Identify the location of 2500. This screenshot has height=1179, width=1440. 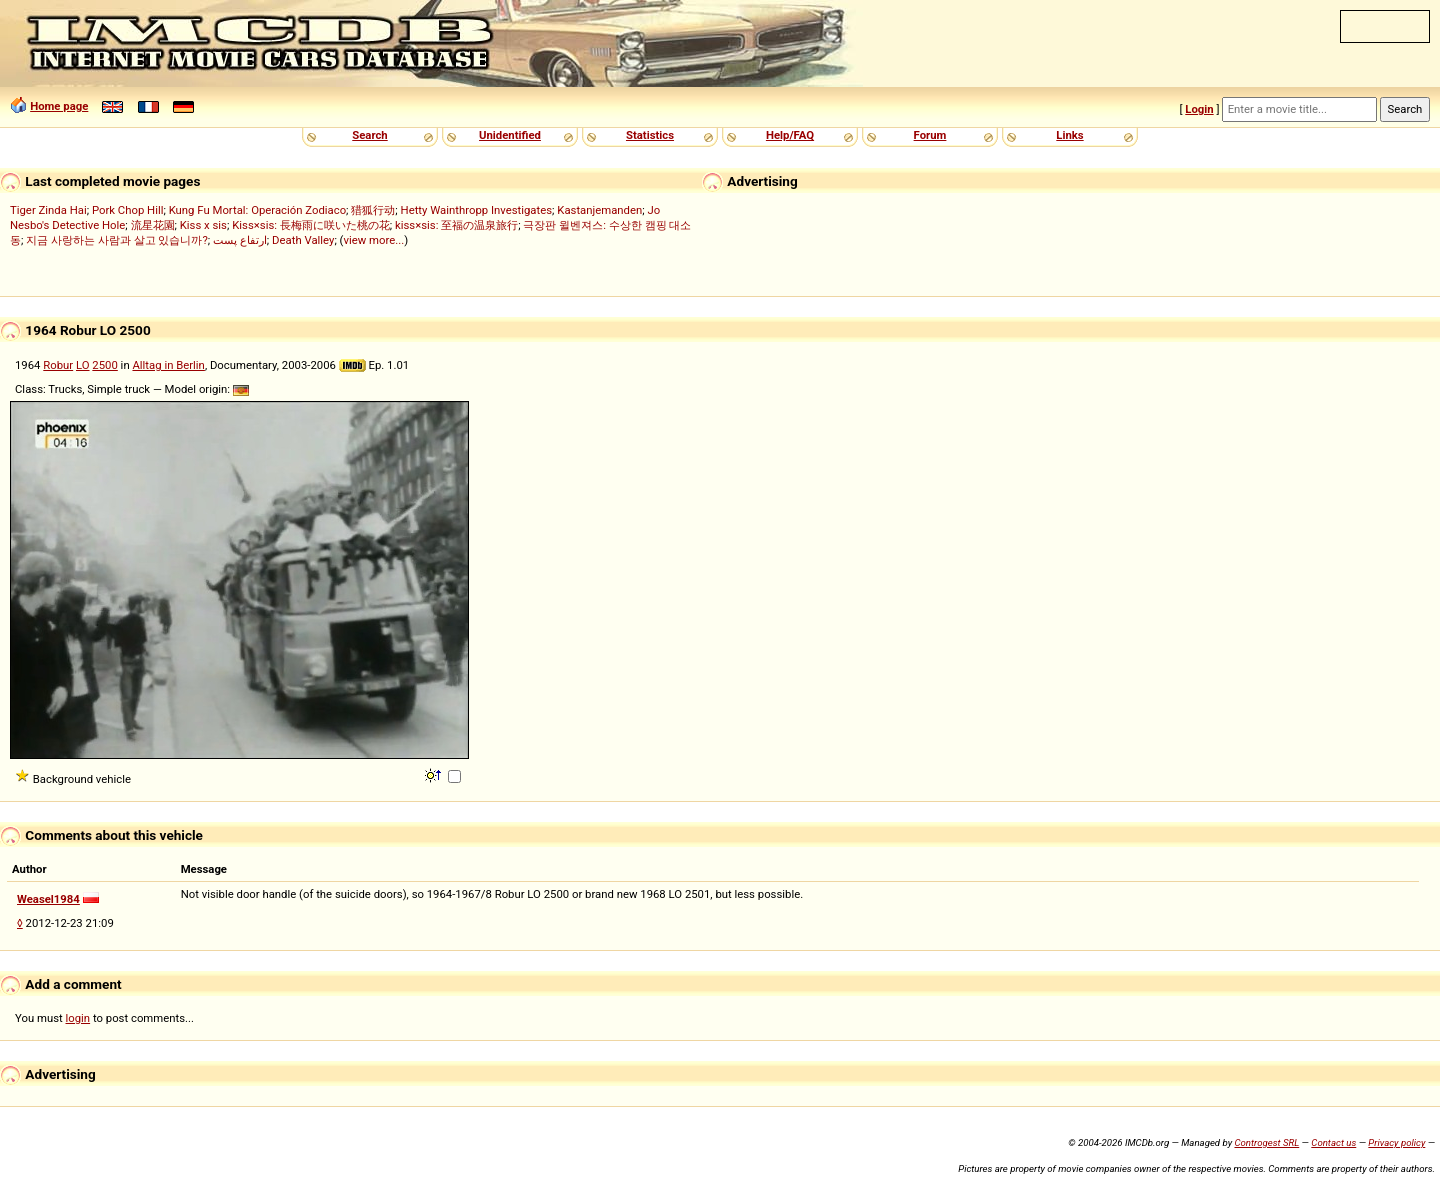
(104, 365).